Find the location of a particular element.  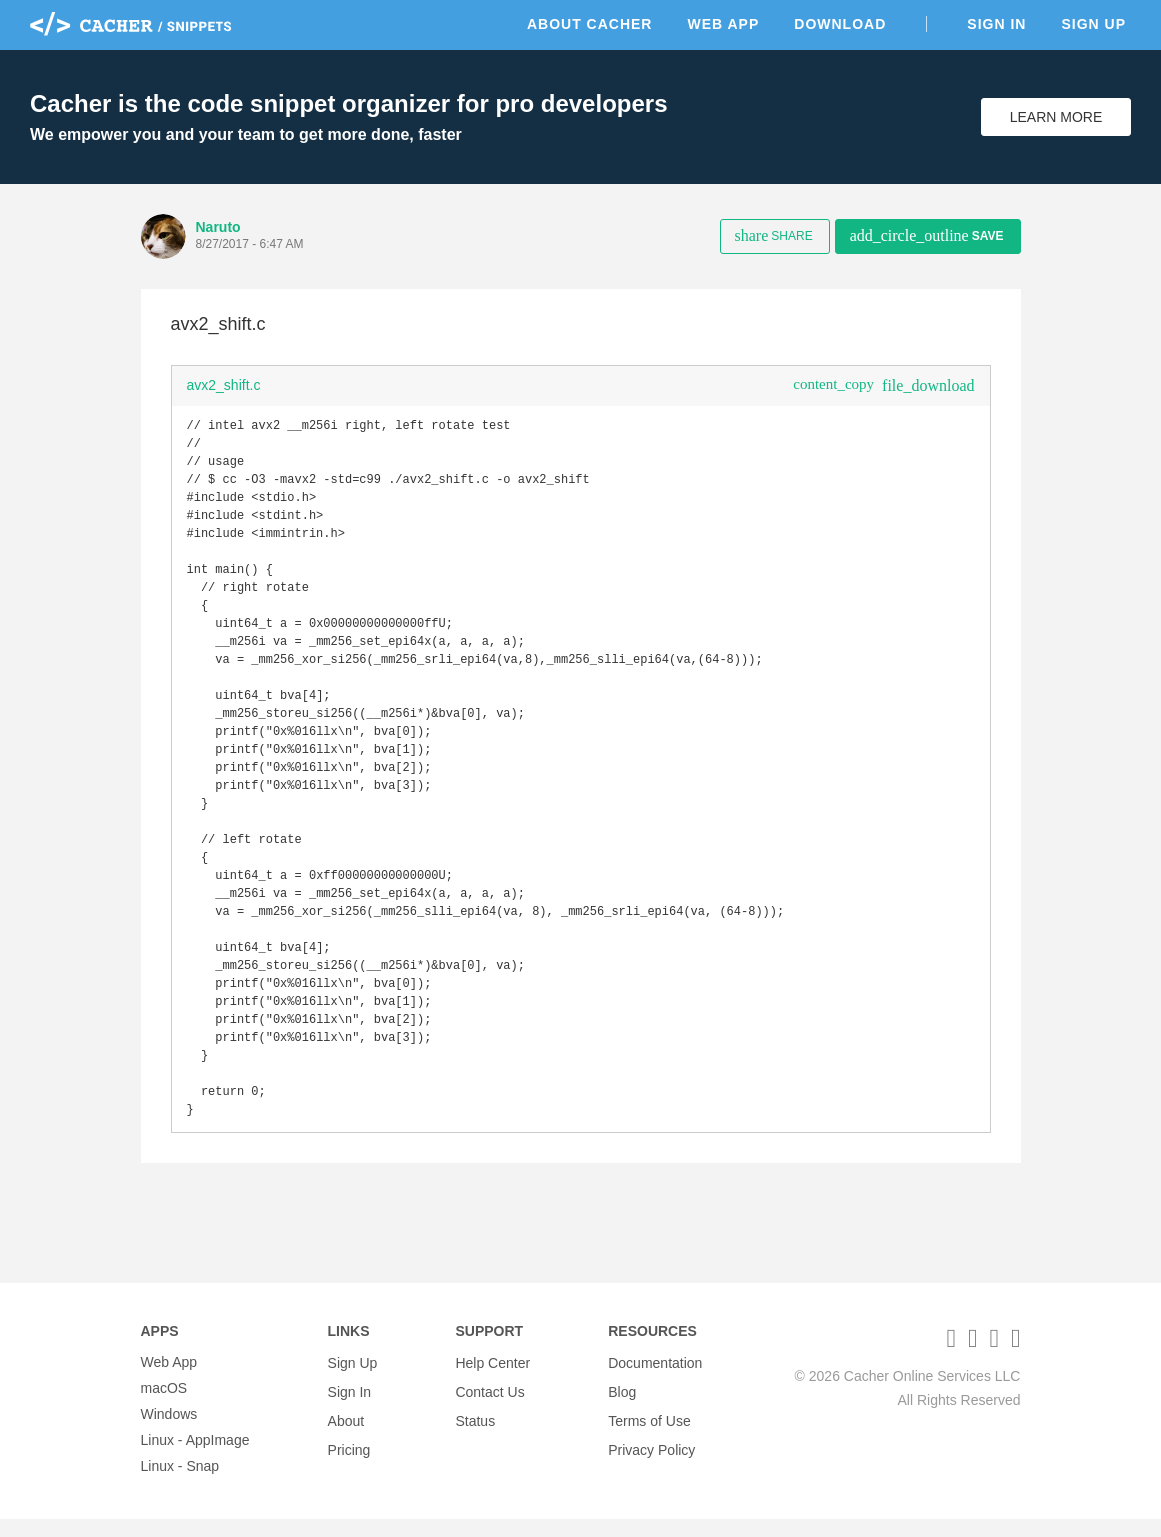

Sign Up is located at coordinates (1093, 24).